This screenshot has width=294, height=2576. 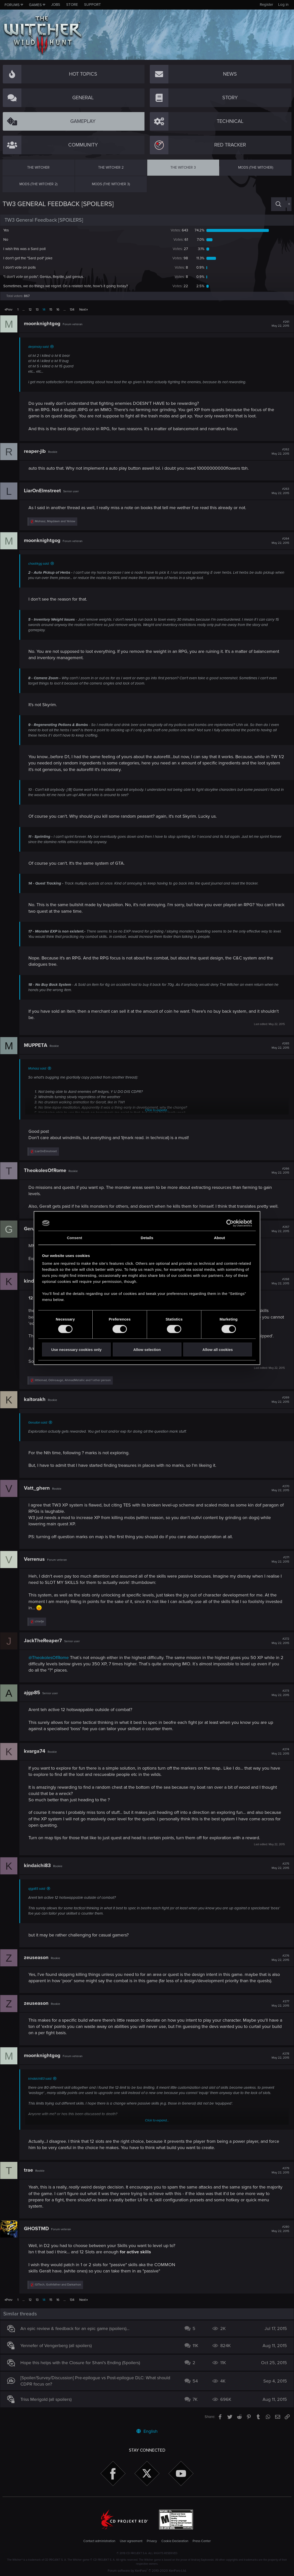 What do you see at coordinates (278, 2056) in the screenshot?
I see `#278` at bounding box center [278, 2056].